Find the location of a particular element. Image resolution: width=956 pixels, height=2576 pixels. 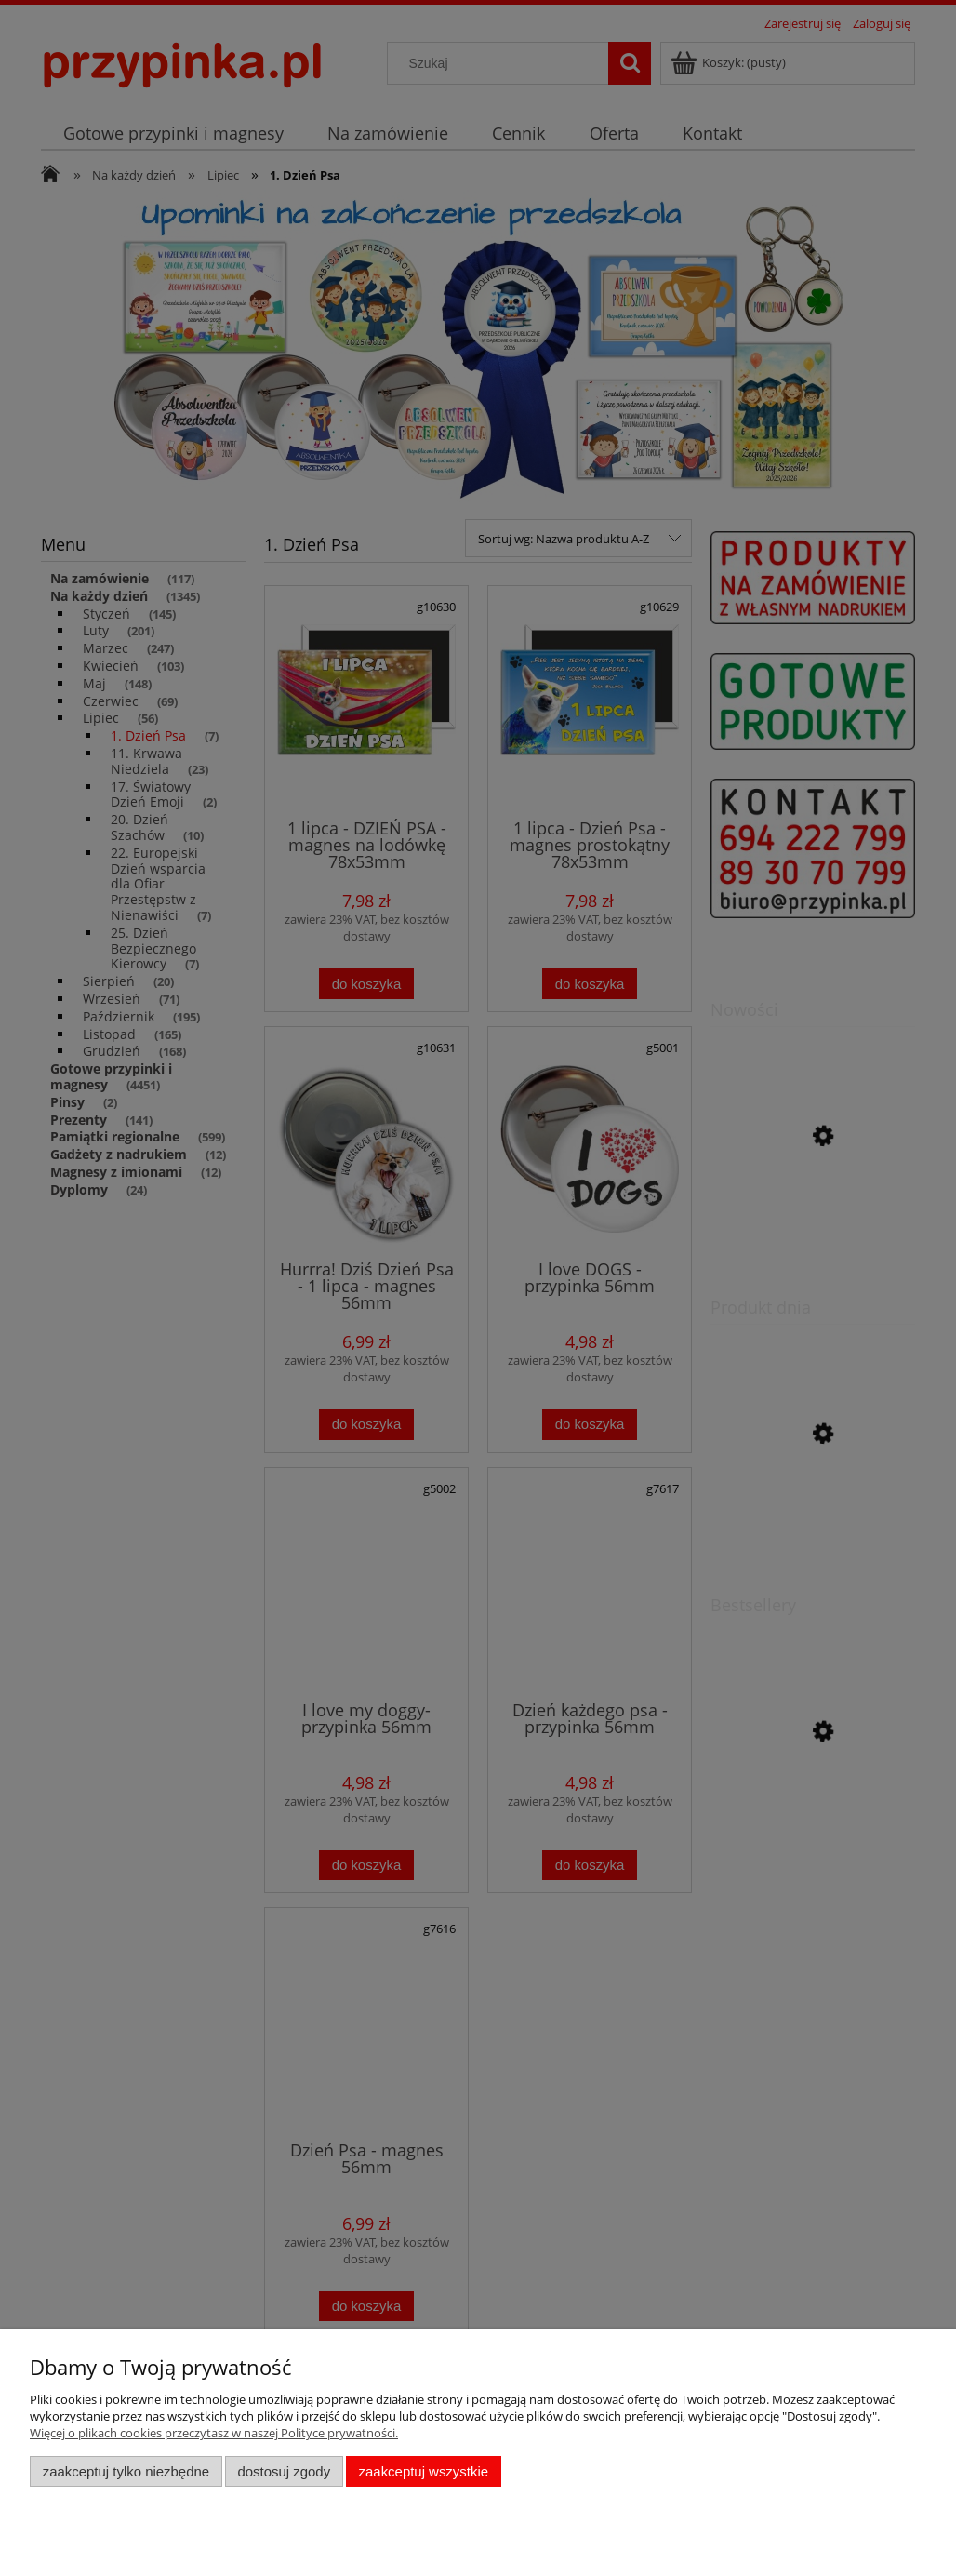

Więcej o plikach cookies przeczytasz w naszej Polityce prywatności. is located at coordinates (214, 2432).